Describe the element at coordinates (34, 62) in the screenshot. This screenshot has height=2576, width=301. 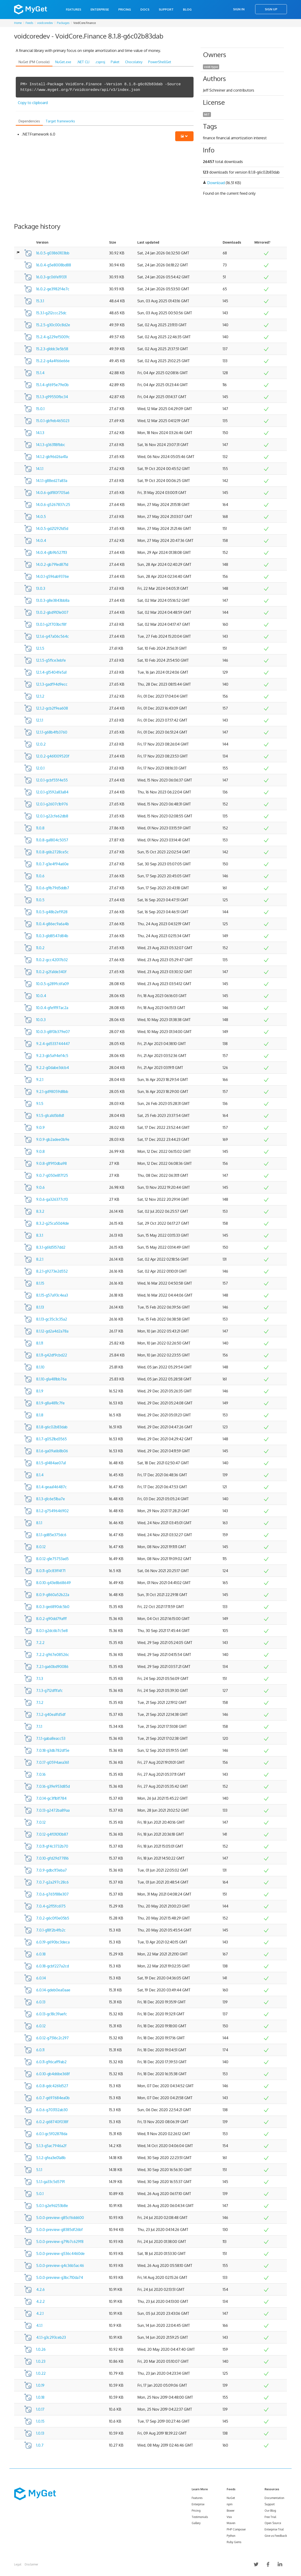
I see `NuGet (PM Console)` at that location.